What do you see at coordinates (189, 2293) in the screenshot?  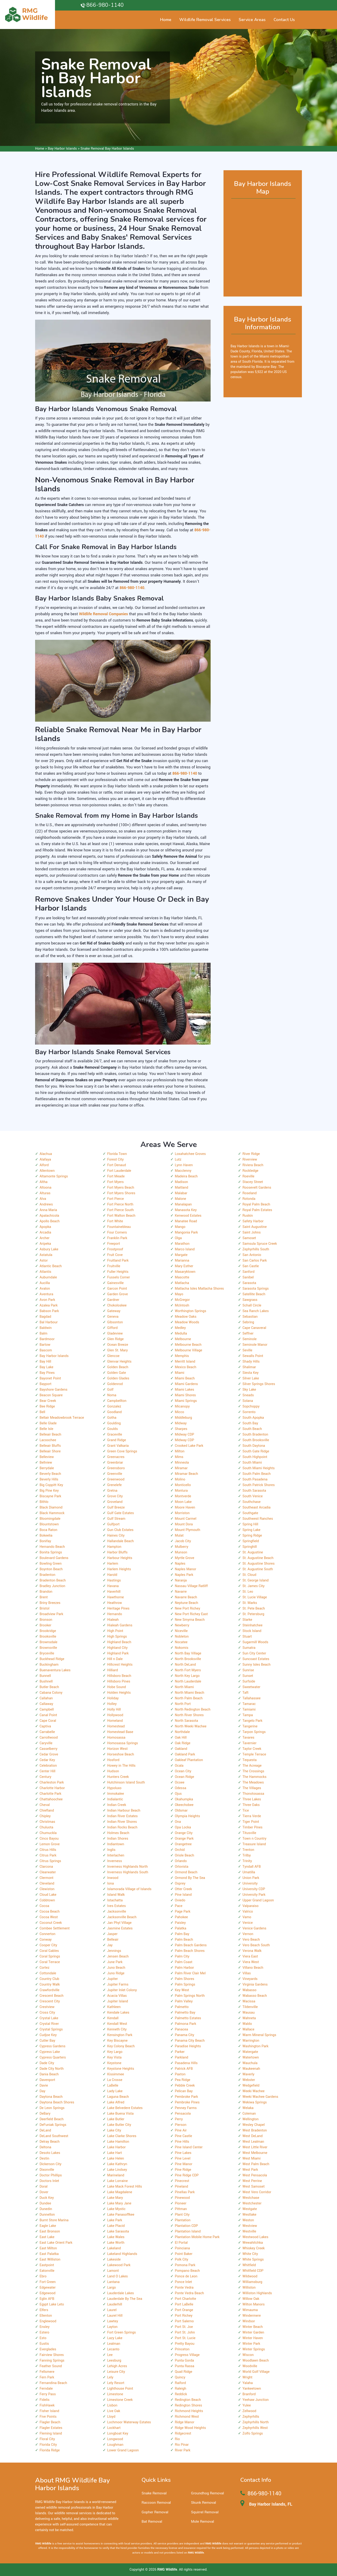 I see `Ponte Vedra Beach` at bounding box center [189, 2293].